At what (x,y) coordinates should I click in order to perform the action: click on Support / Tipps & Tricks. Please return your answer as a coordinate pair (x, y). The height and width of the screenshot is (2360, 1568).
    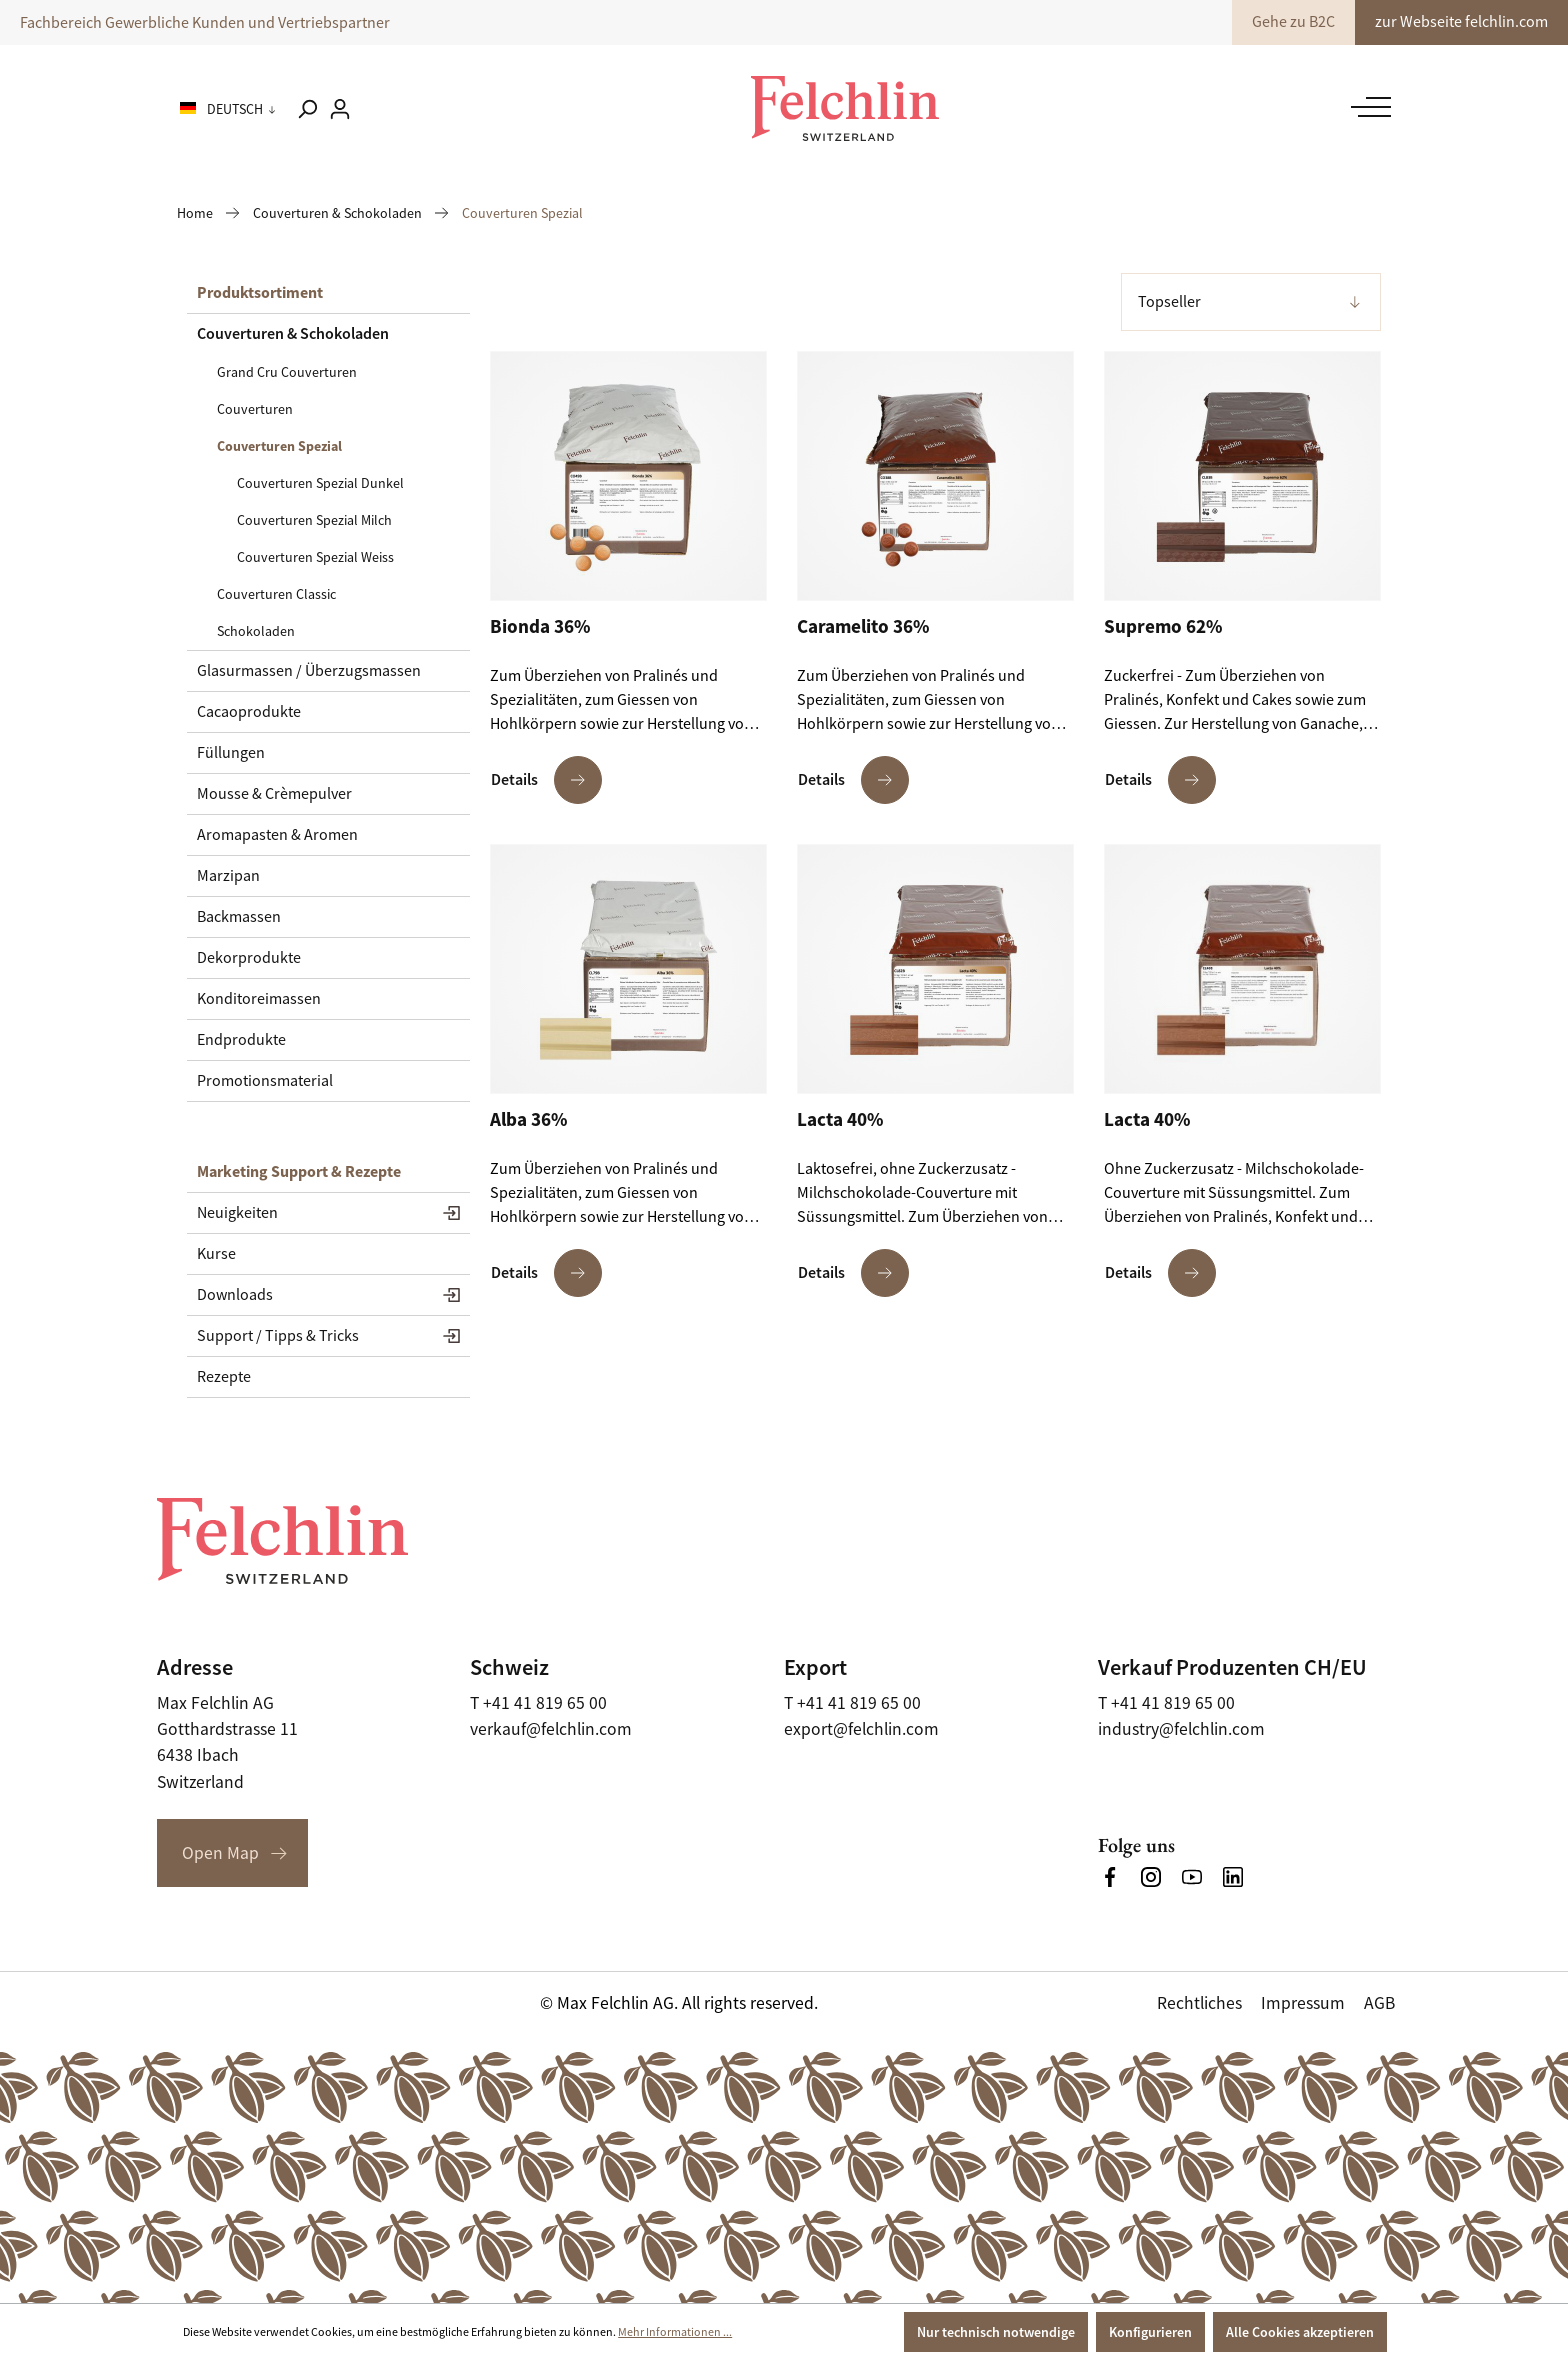
    Looking at the image, I should click on (278, 1336).